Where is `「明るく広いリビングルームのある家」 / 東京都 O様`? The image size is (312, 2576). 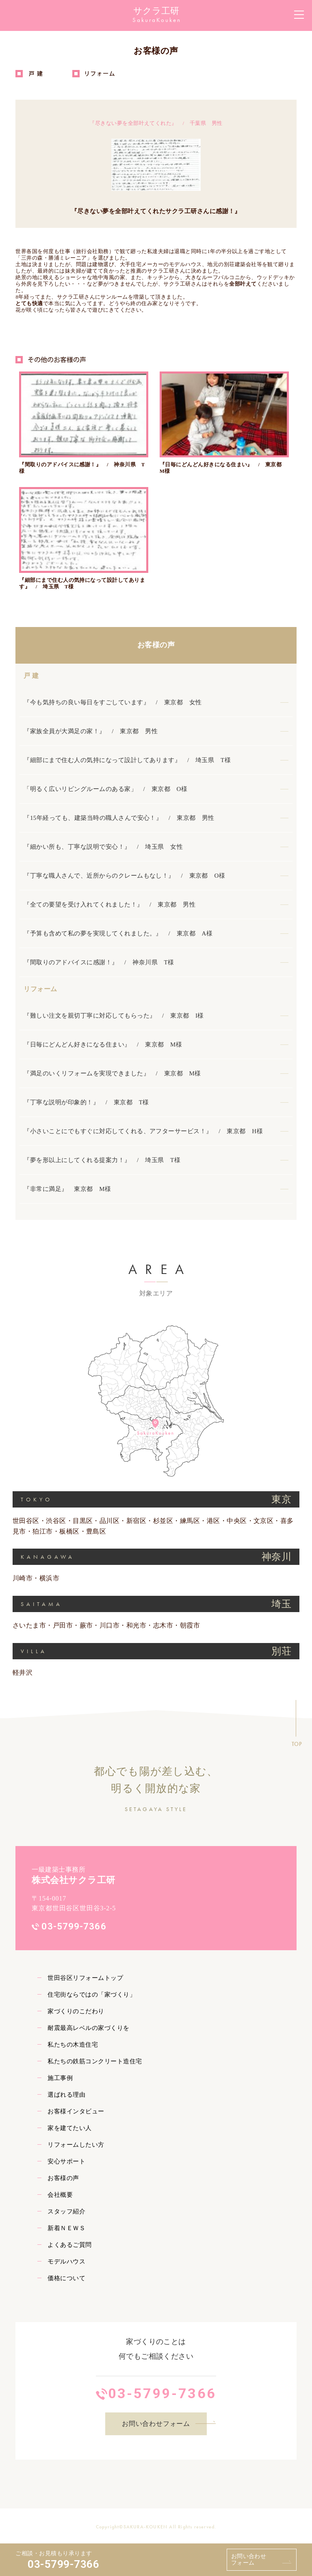 「明るく広いリビングルームのある家」 / 東京都 O様 is located at coordinates (105, 788).